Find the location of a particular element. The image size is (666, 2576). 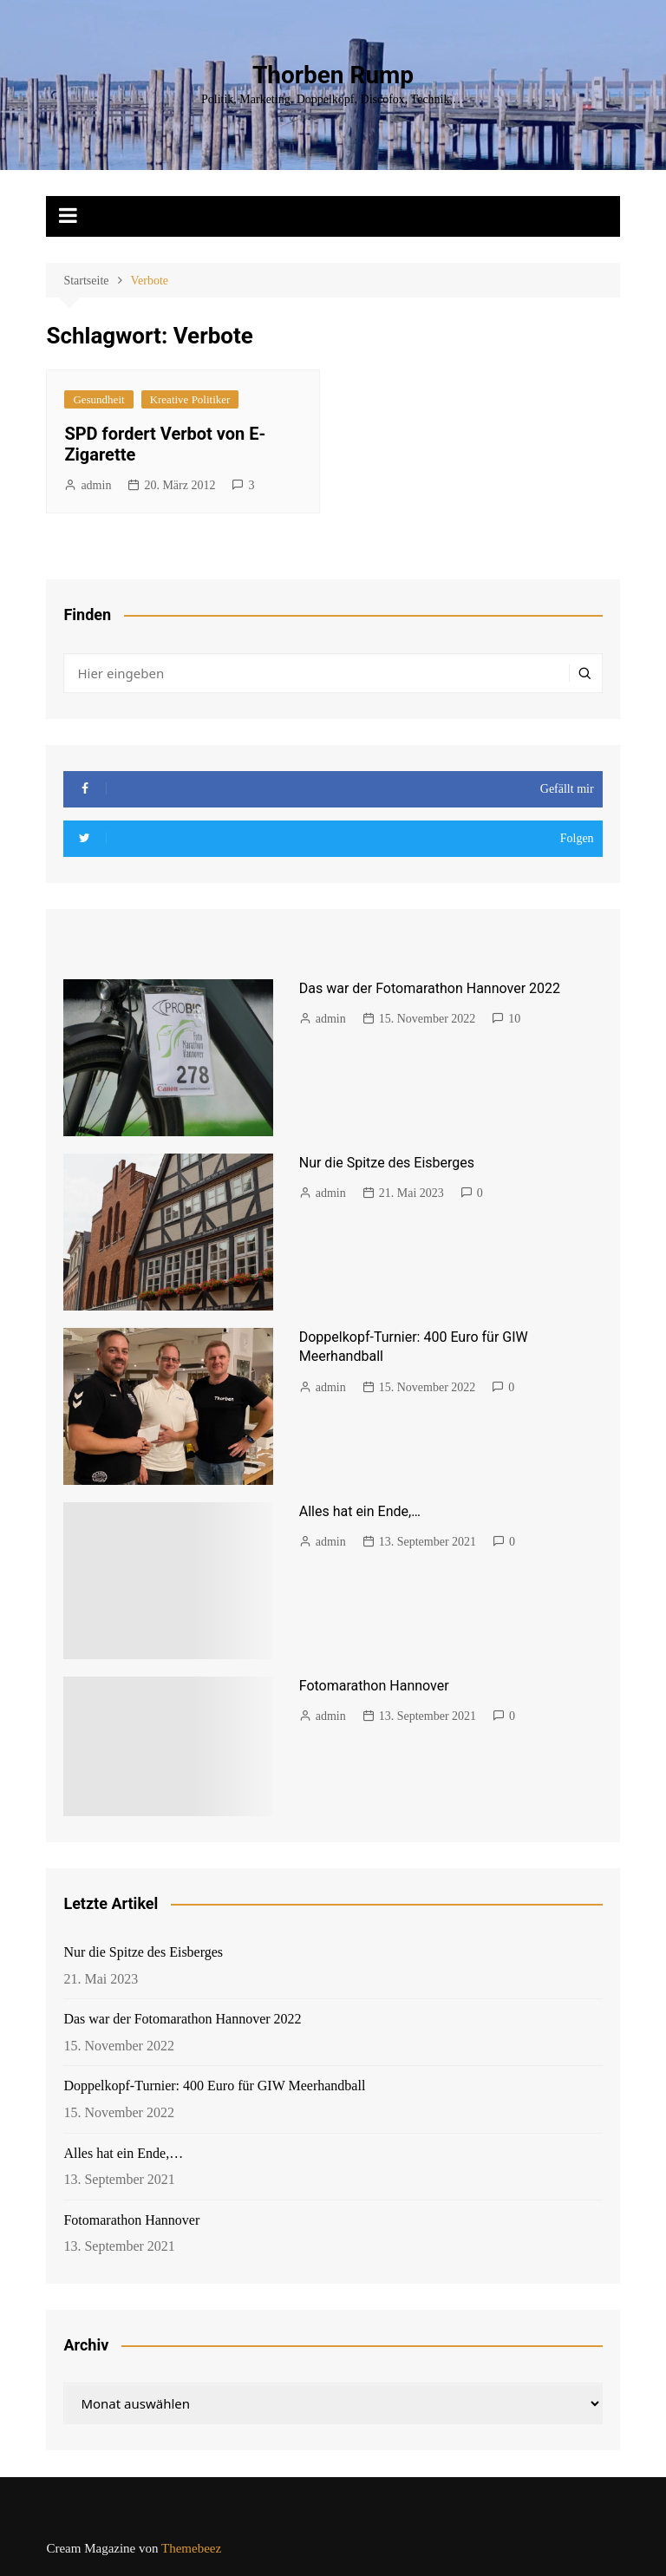

Doppelkopf-Turnier: 400 Euro für GIW Meerhandball is located at coordinates (214, 2085).